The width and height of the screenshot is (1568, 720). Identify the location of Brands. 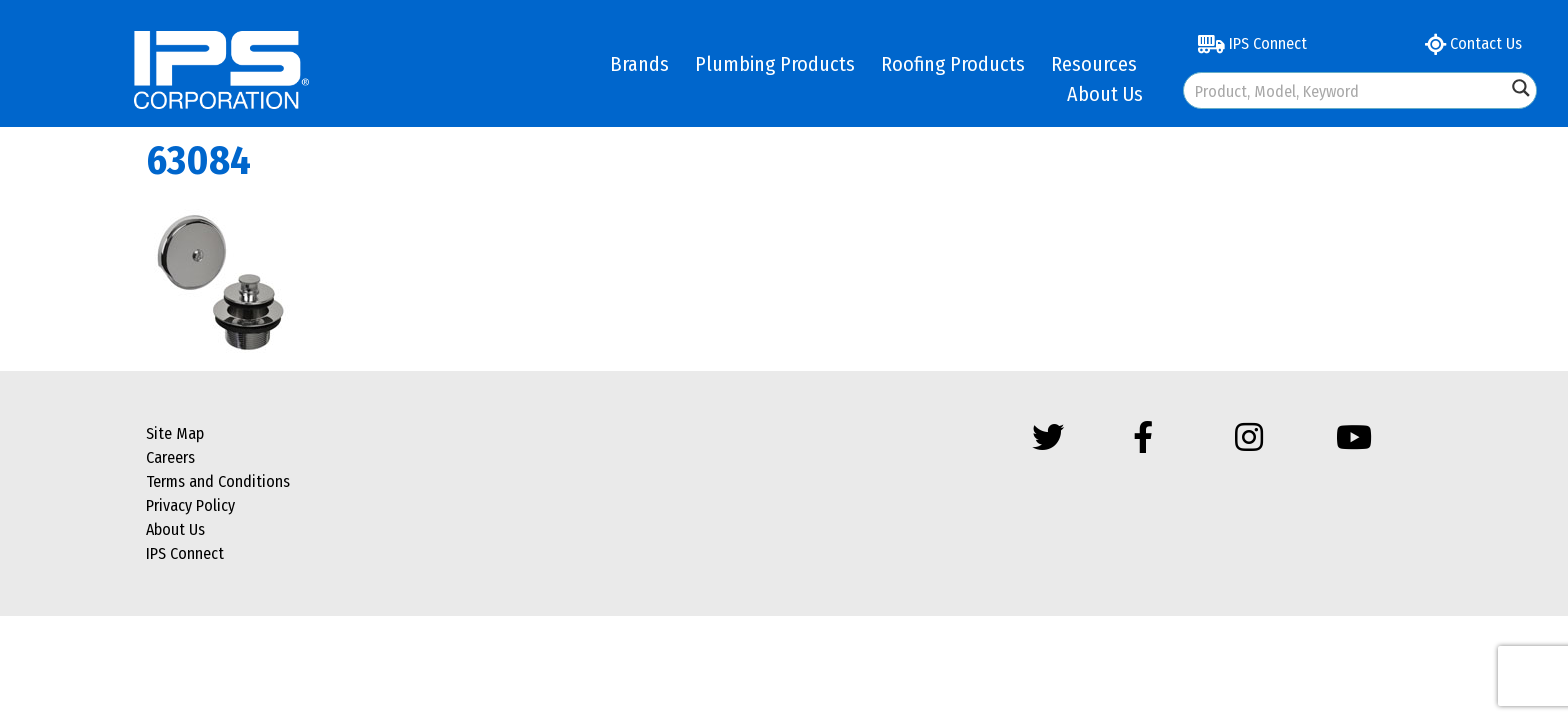
(639, 64).